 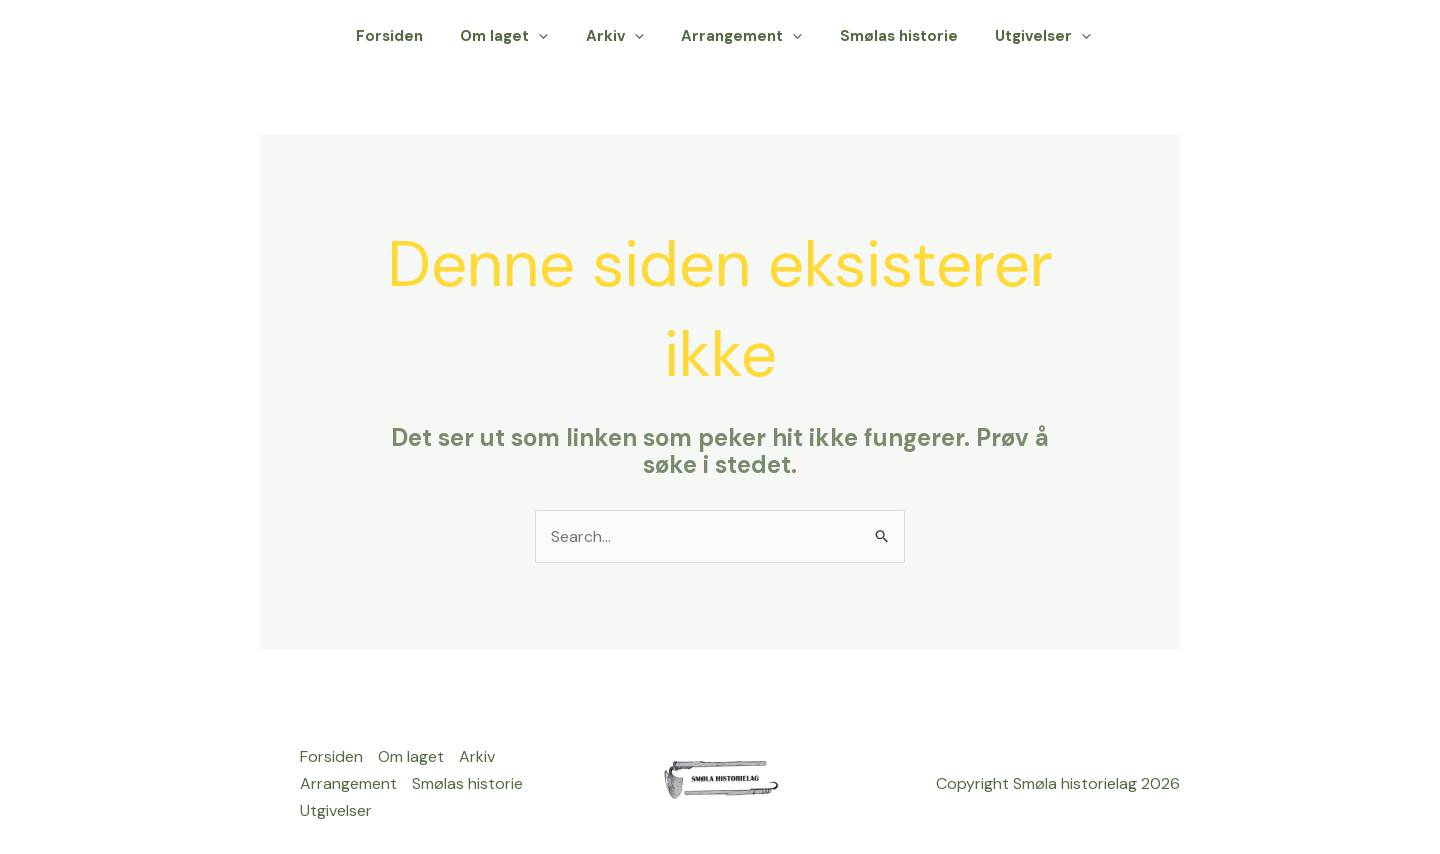 I want to click on Smølas historie, so click(x=910, y=36).